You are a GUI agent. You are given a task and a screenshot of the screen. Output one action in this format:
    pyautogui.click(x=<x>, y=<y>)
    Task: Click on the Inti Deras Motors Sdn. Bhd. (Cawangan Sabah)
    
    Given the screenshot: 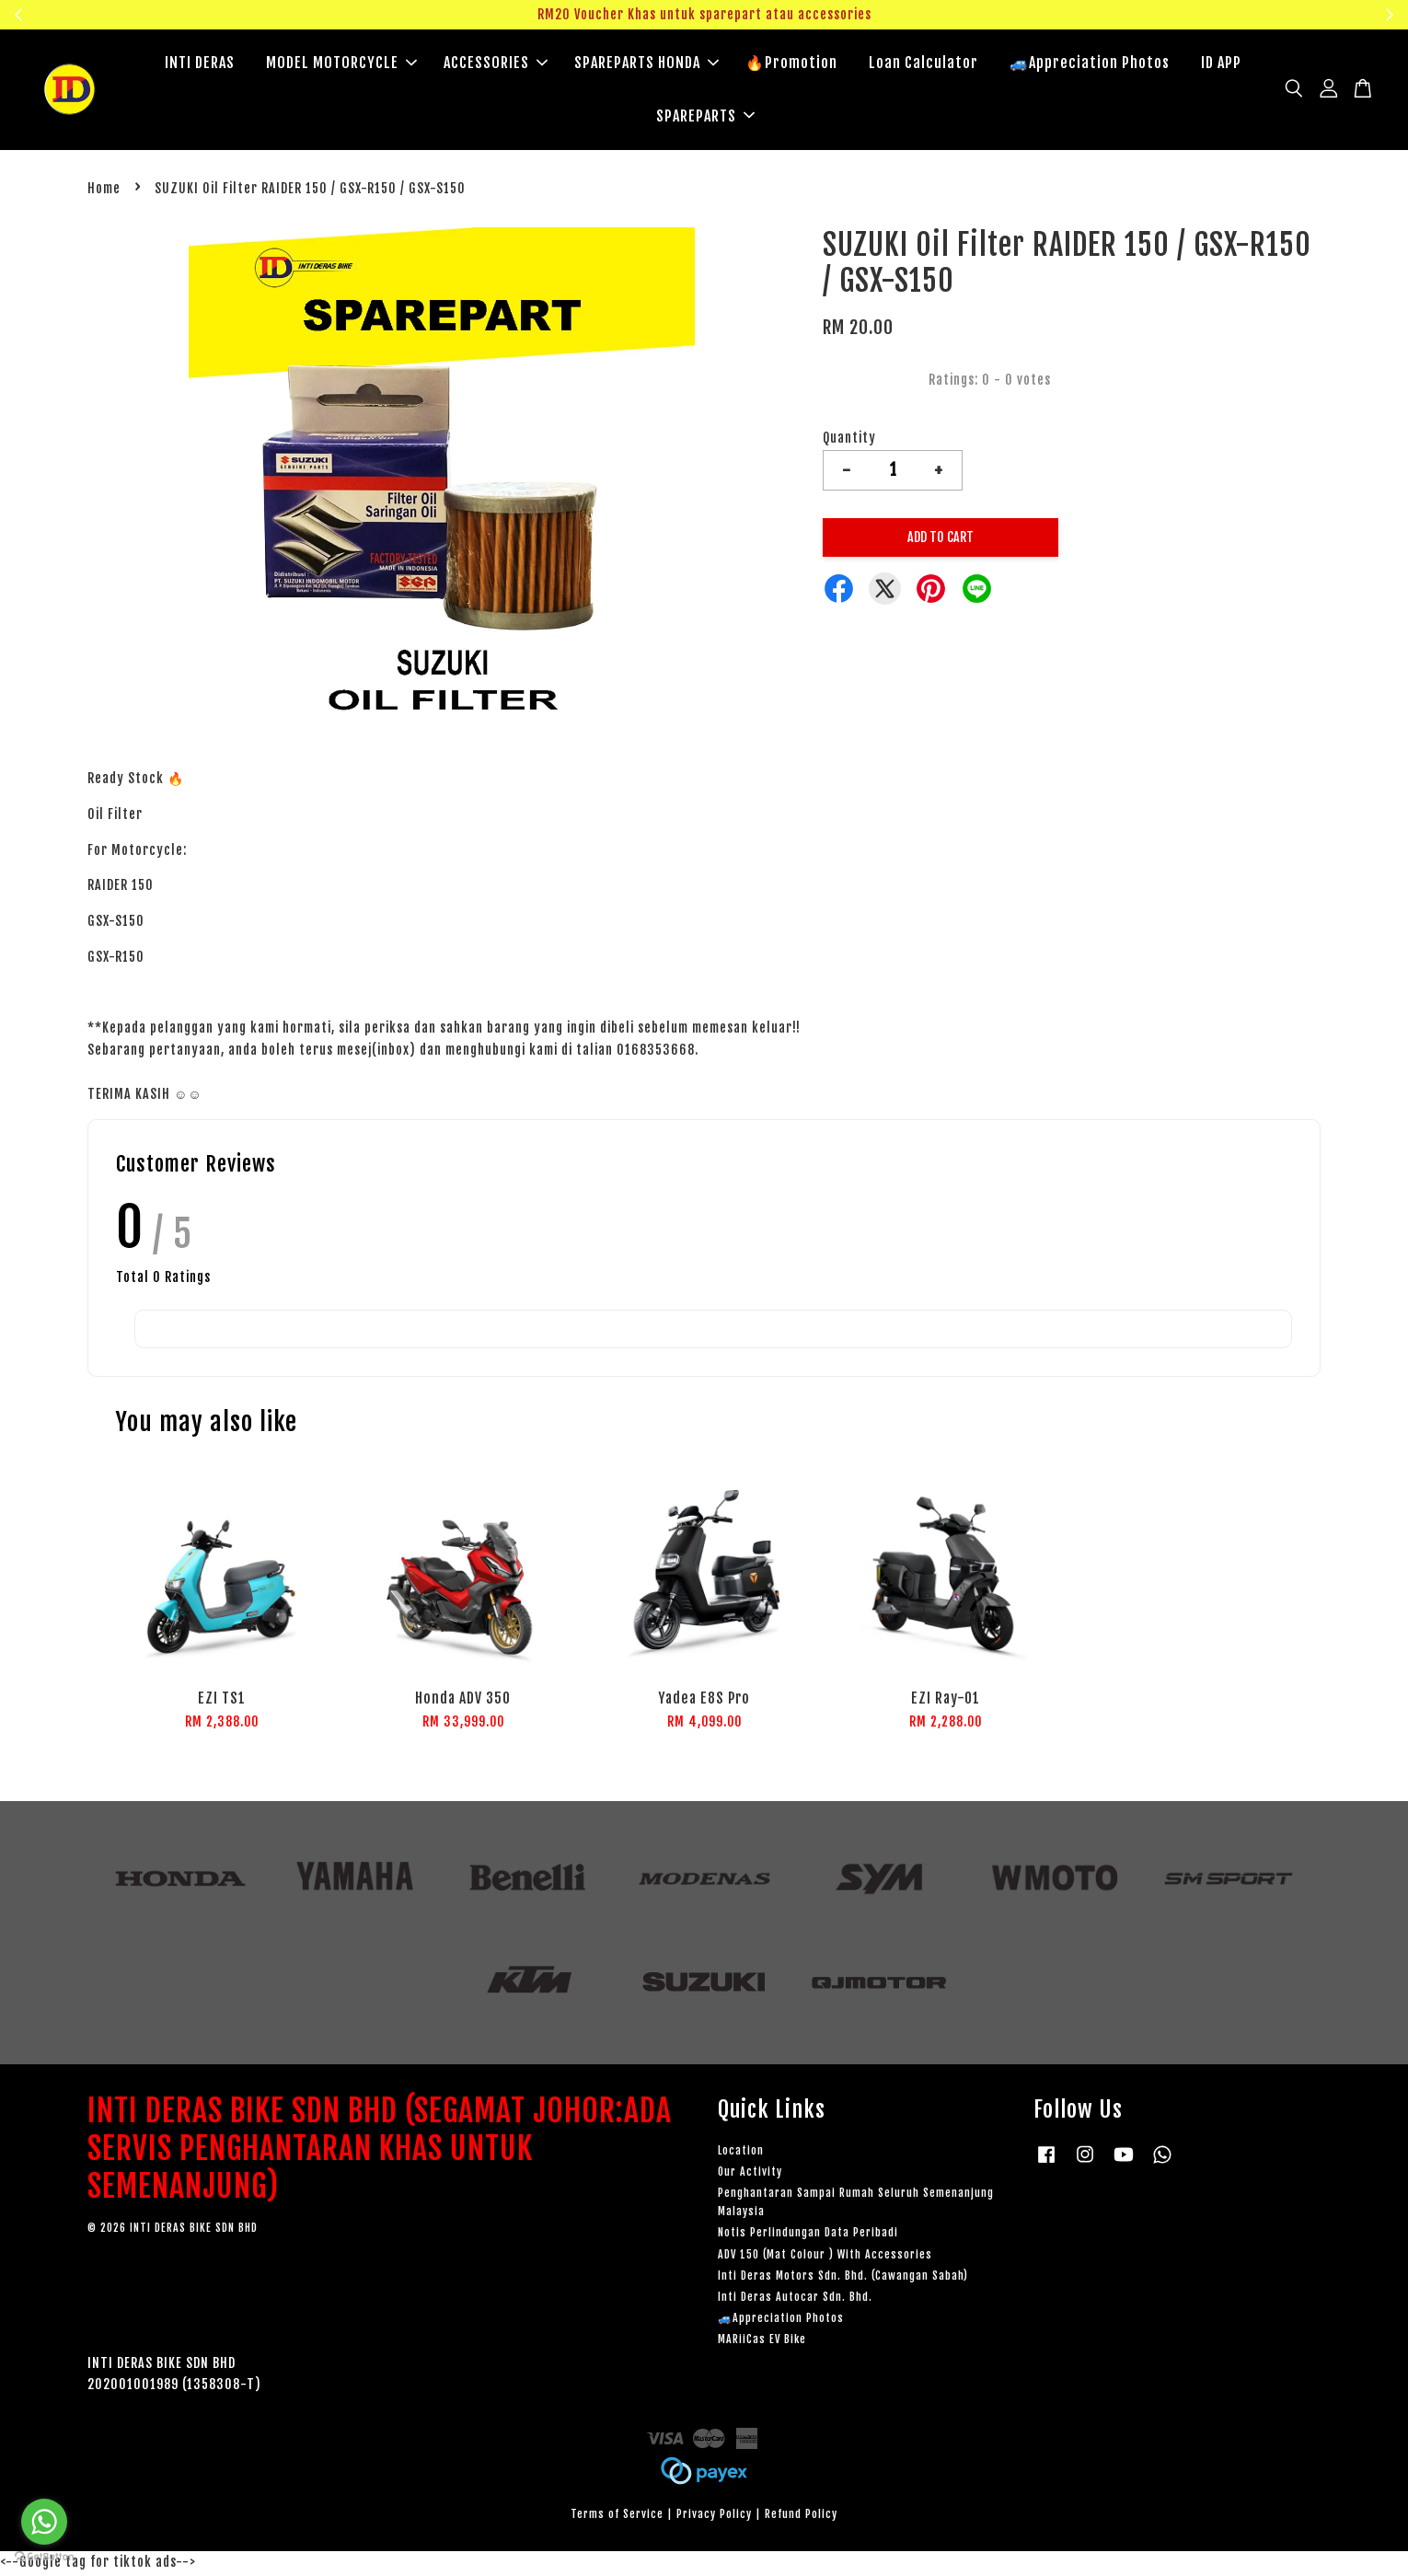 What is the action you would take?
    pyautogui.click(x=843, y=2278)
    